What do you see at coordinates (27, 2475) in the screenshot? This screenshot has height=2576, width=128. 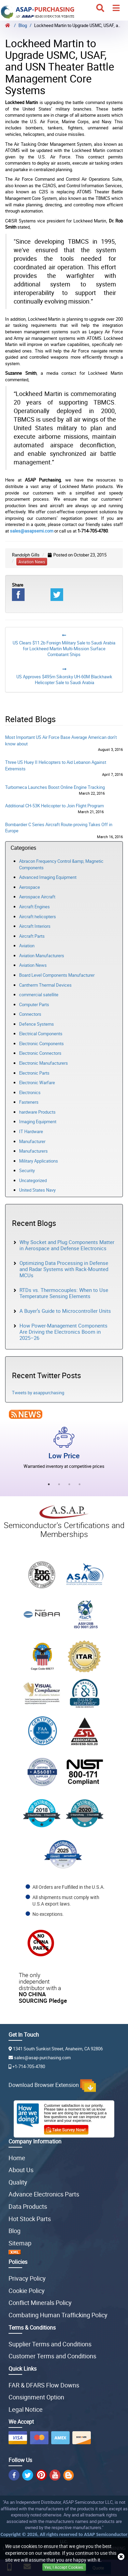 I see `[twitter]` at bounding box center [27, 2475].